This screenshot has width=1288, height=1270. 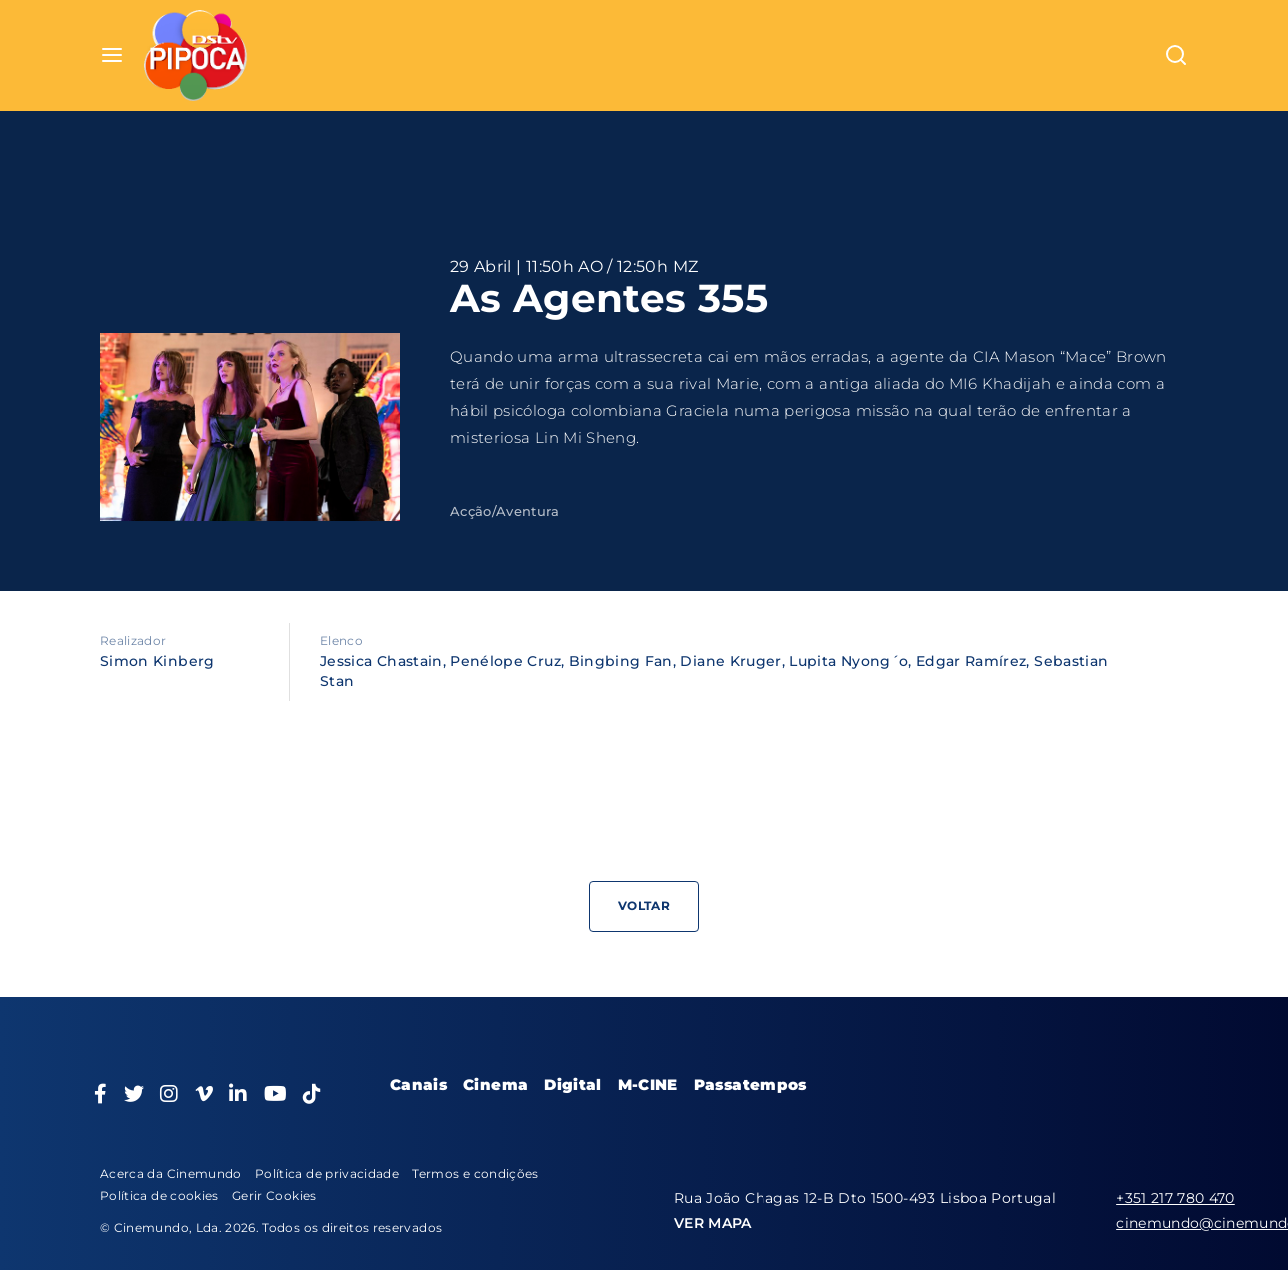 I want to click on Canais, so click(x=418, y=1084).